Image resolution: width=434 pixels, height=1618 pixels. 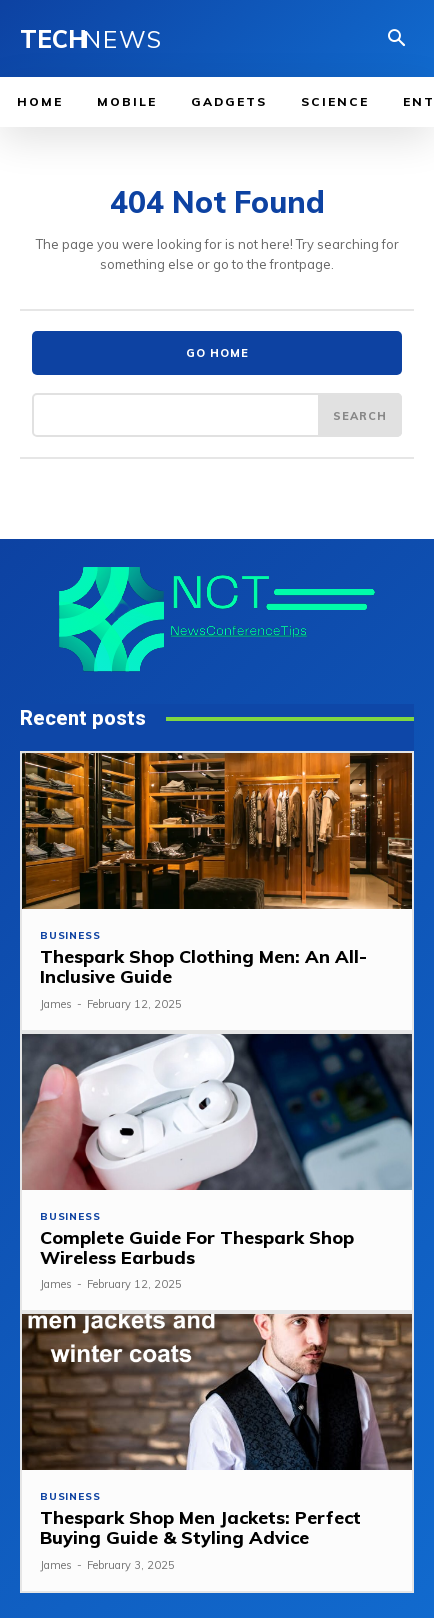 I want to click on [Search], so click(x=360, y=415).